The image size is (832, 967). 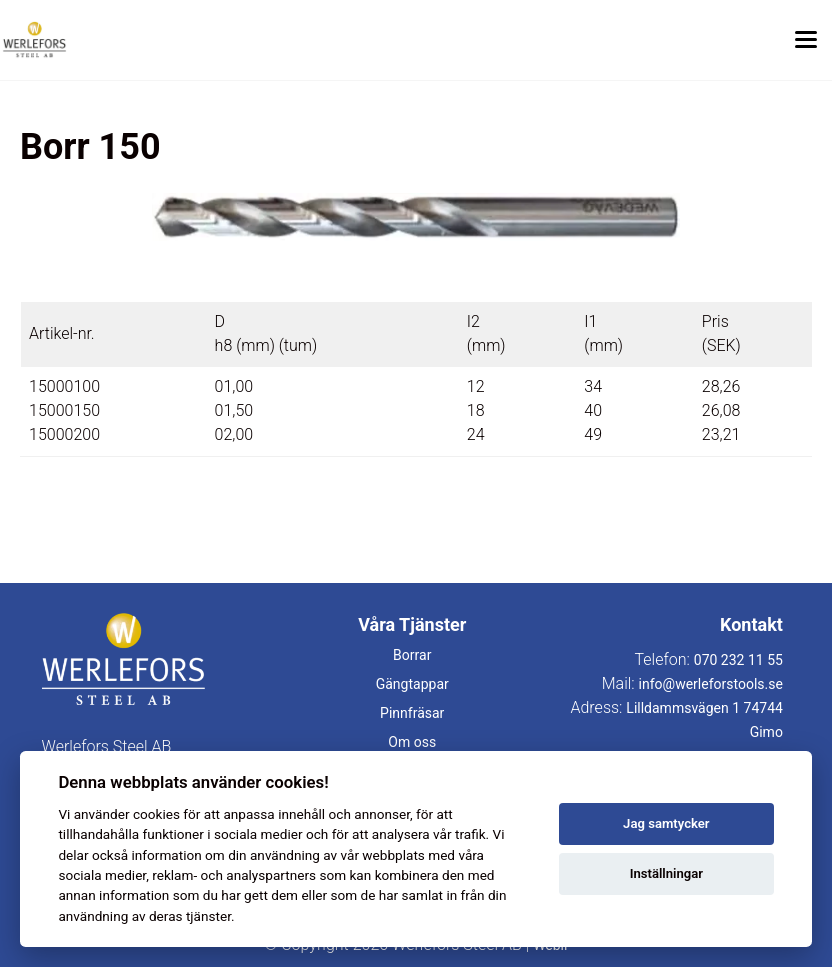 I want to click on [Toggle menu], so click(x=806, y=40).